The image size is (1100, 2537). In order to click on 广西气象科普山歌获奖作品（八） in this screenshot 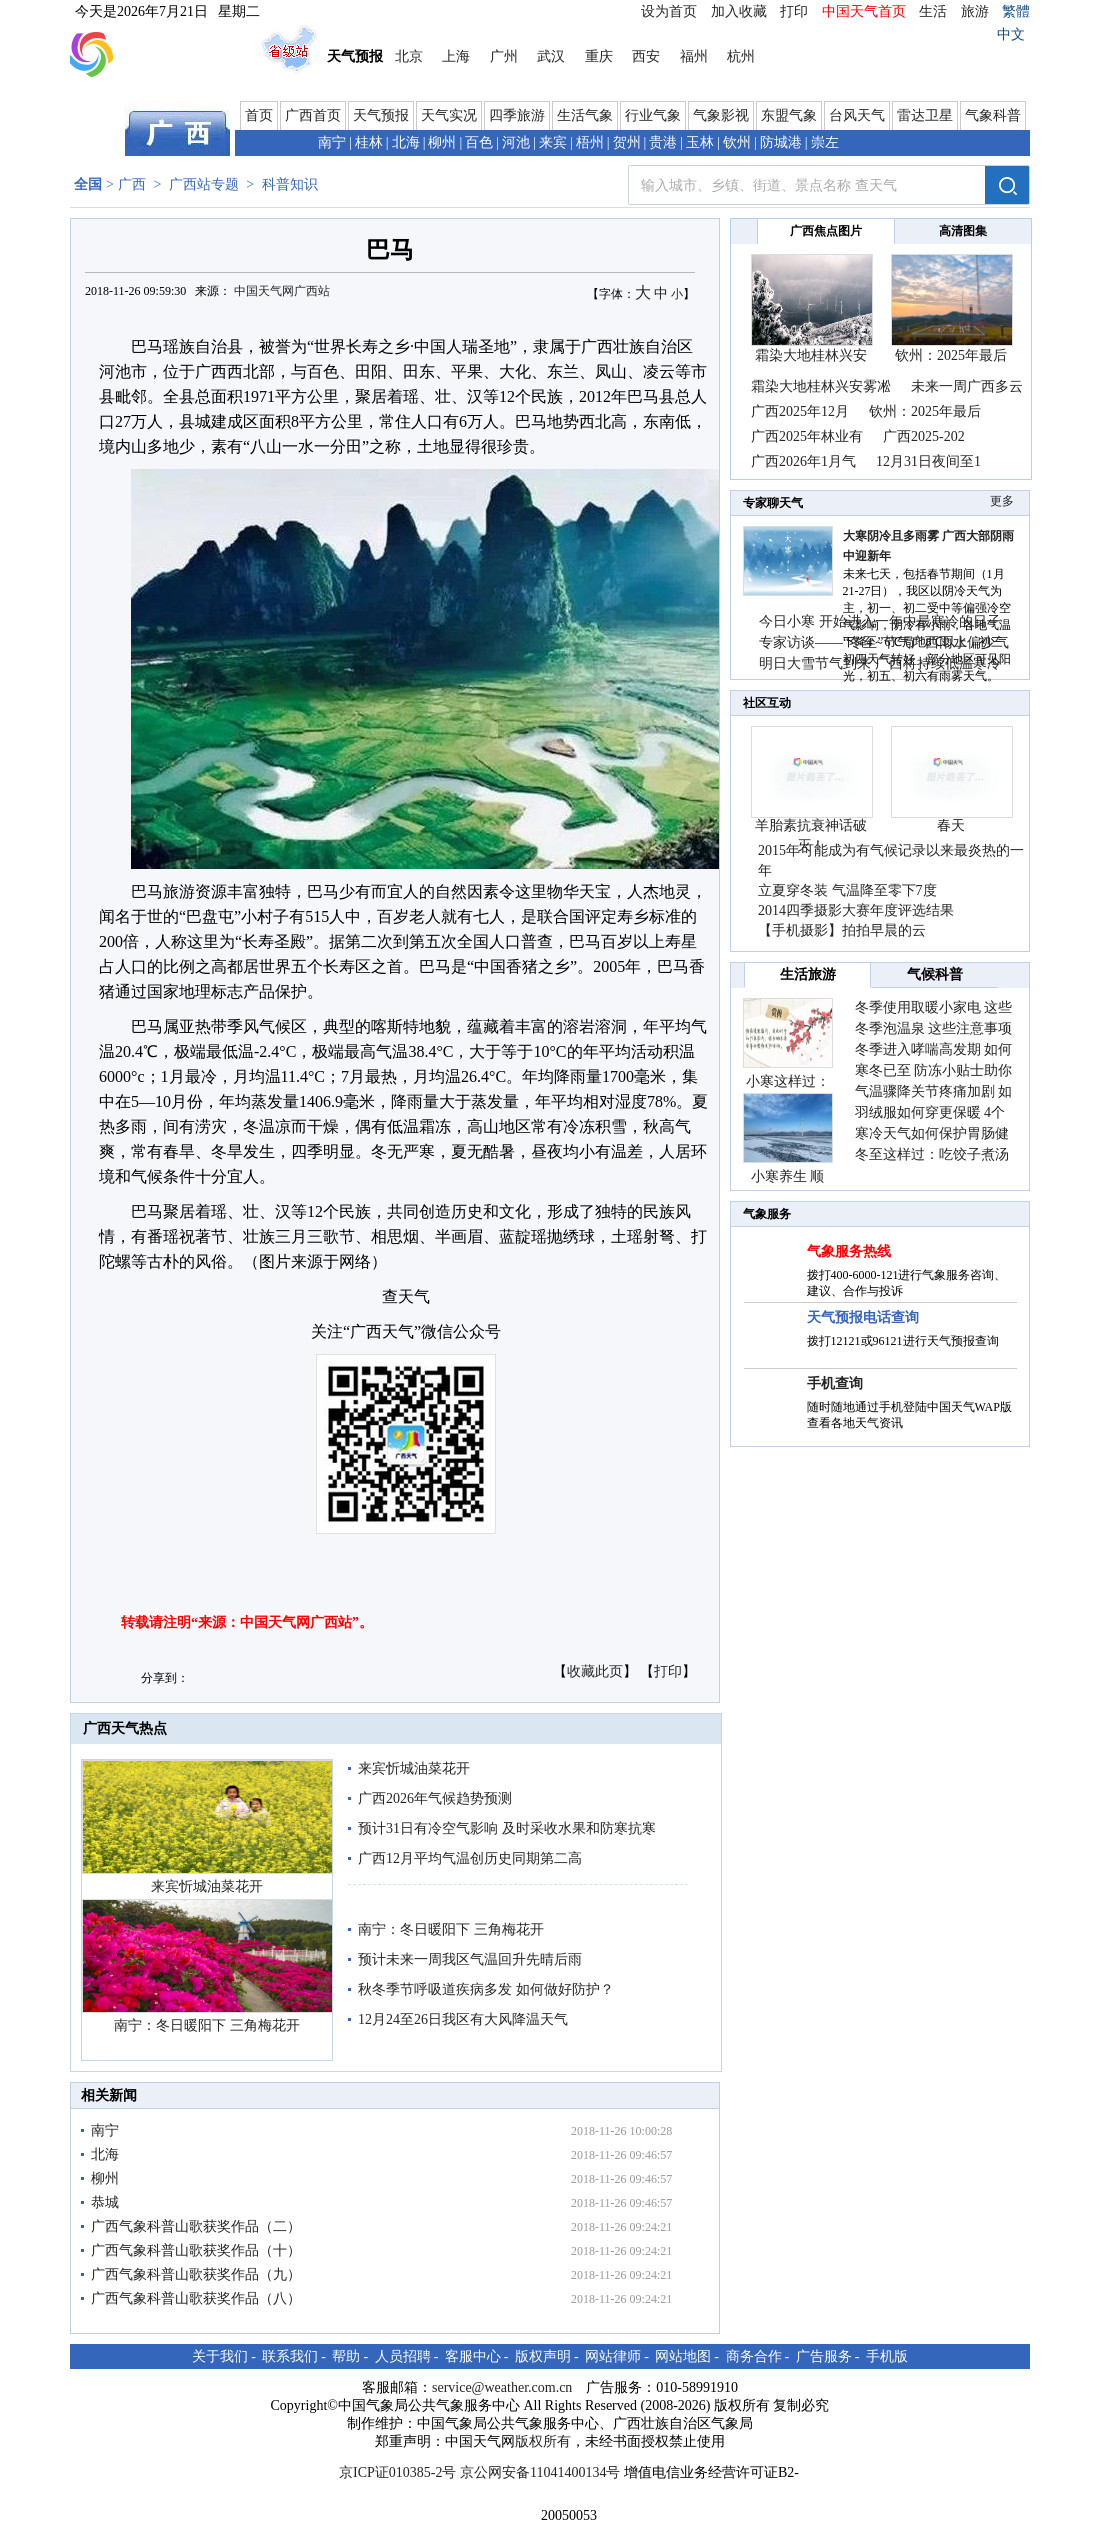, I will do `click(196, 2298)`.